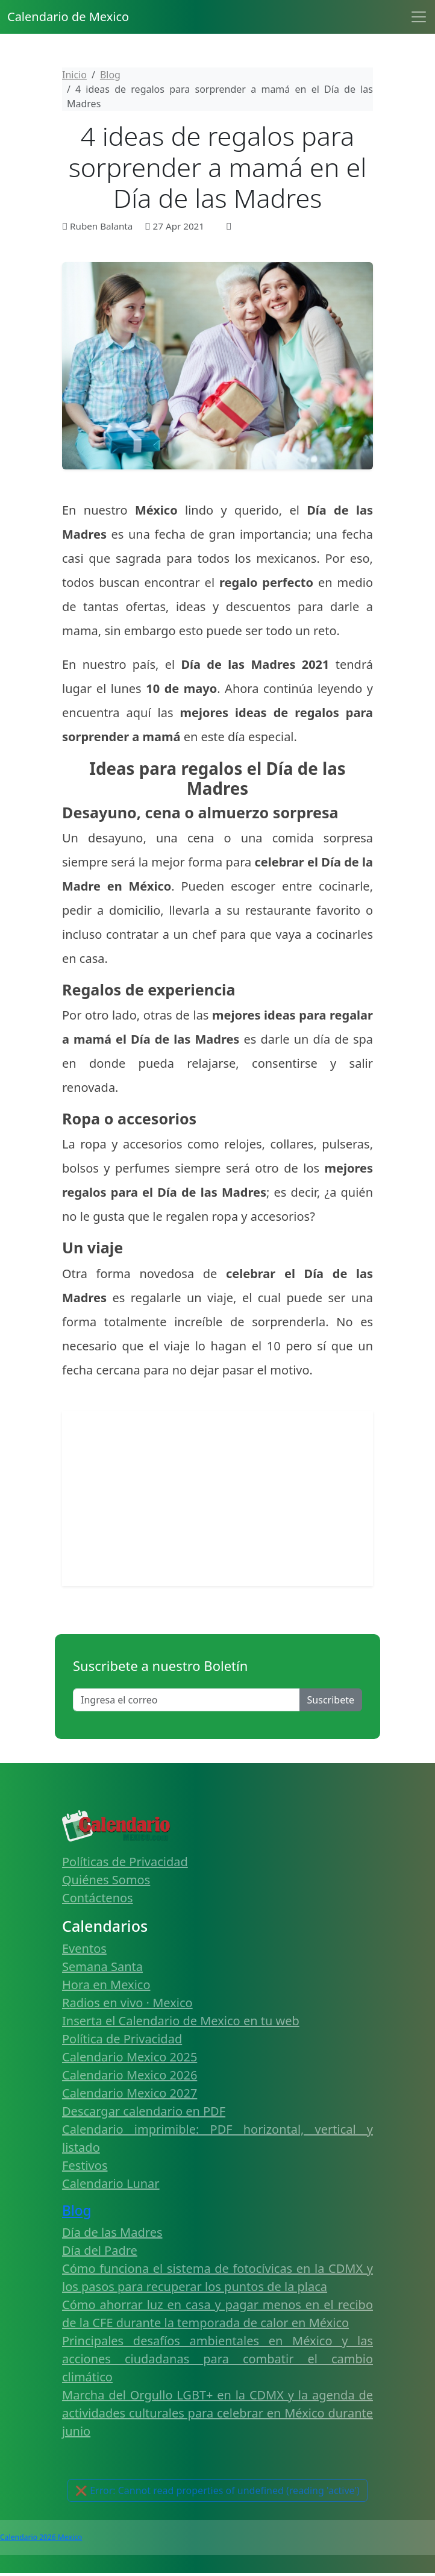 The image size is (435, 2576). Describe the element at coordinates (111, 2183) in the screenshot. I see `Calendario Lunar` at that location.